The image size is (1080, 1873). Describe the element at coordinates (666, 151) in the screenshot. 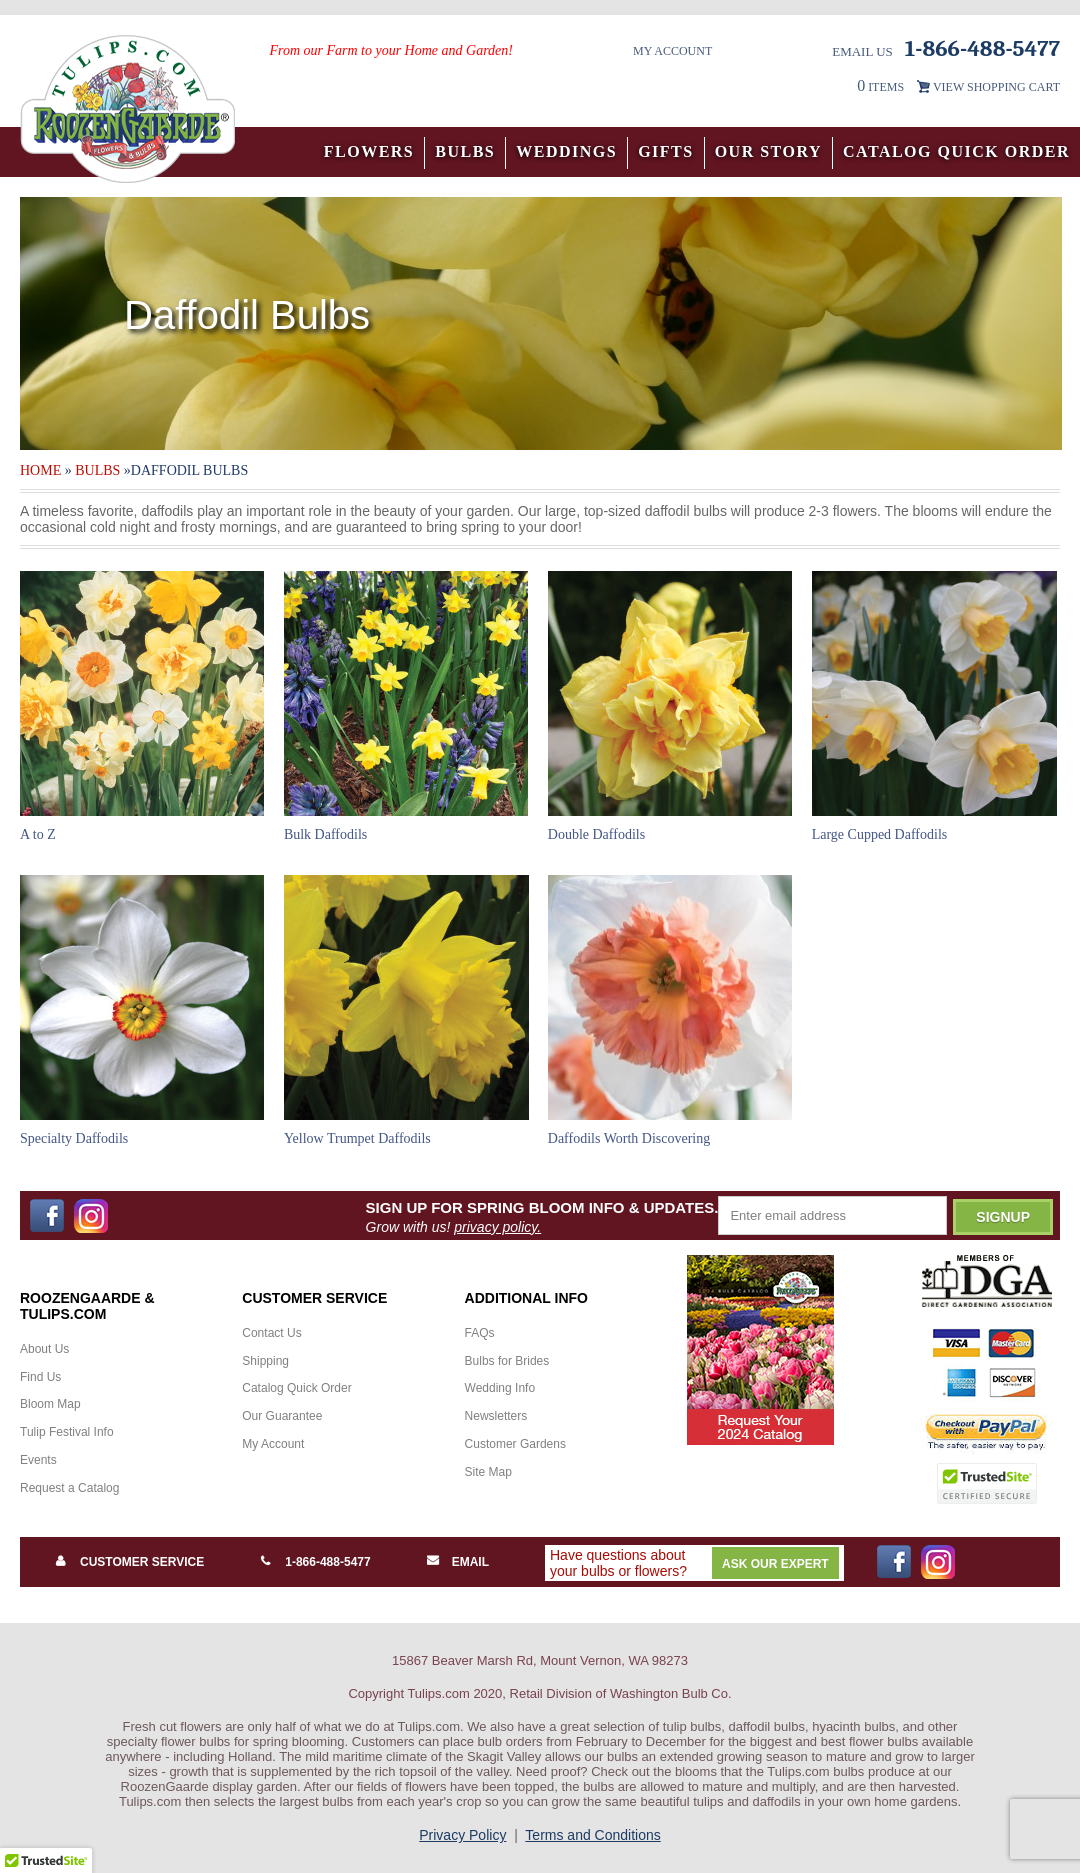

I see `Gifts` at that location.